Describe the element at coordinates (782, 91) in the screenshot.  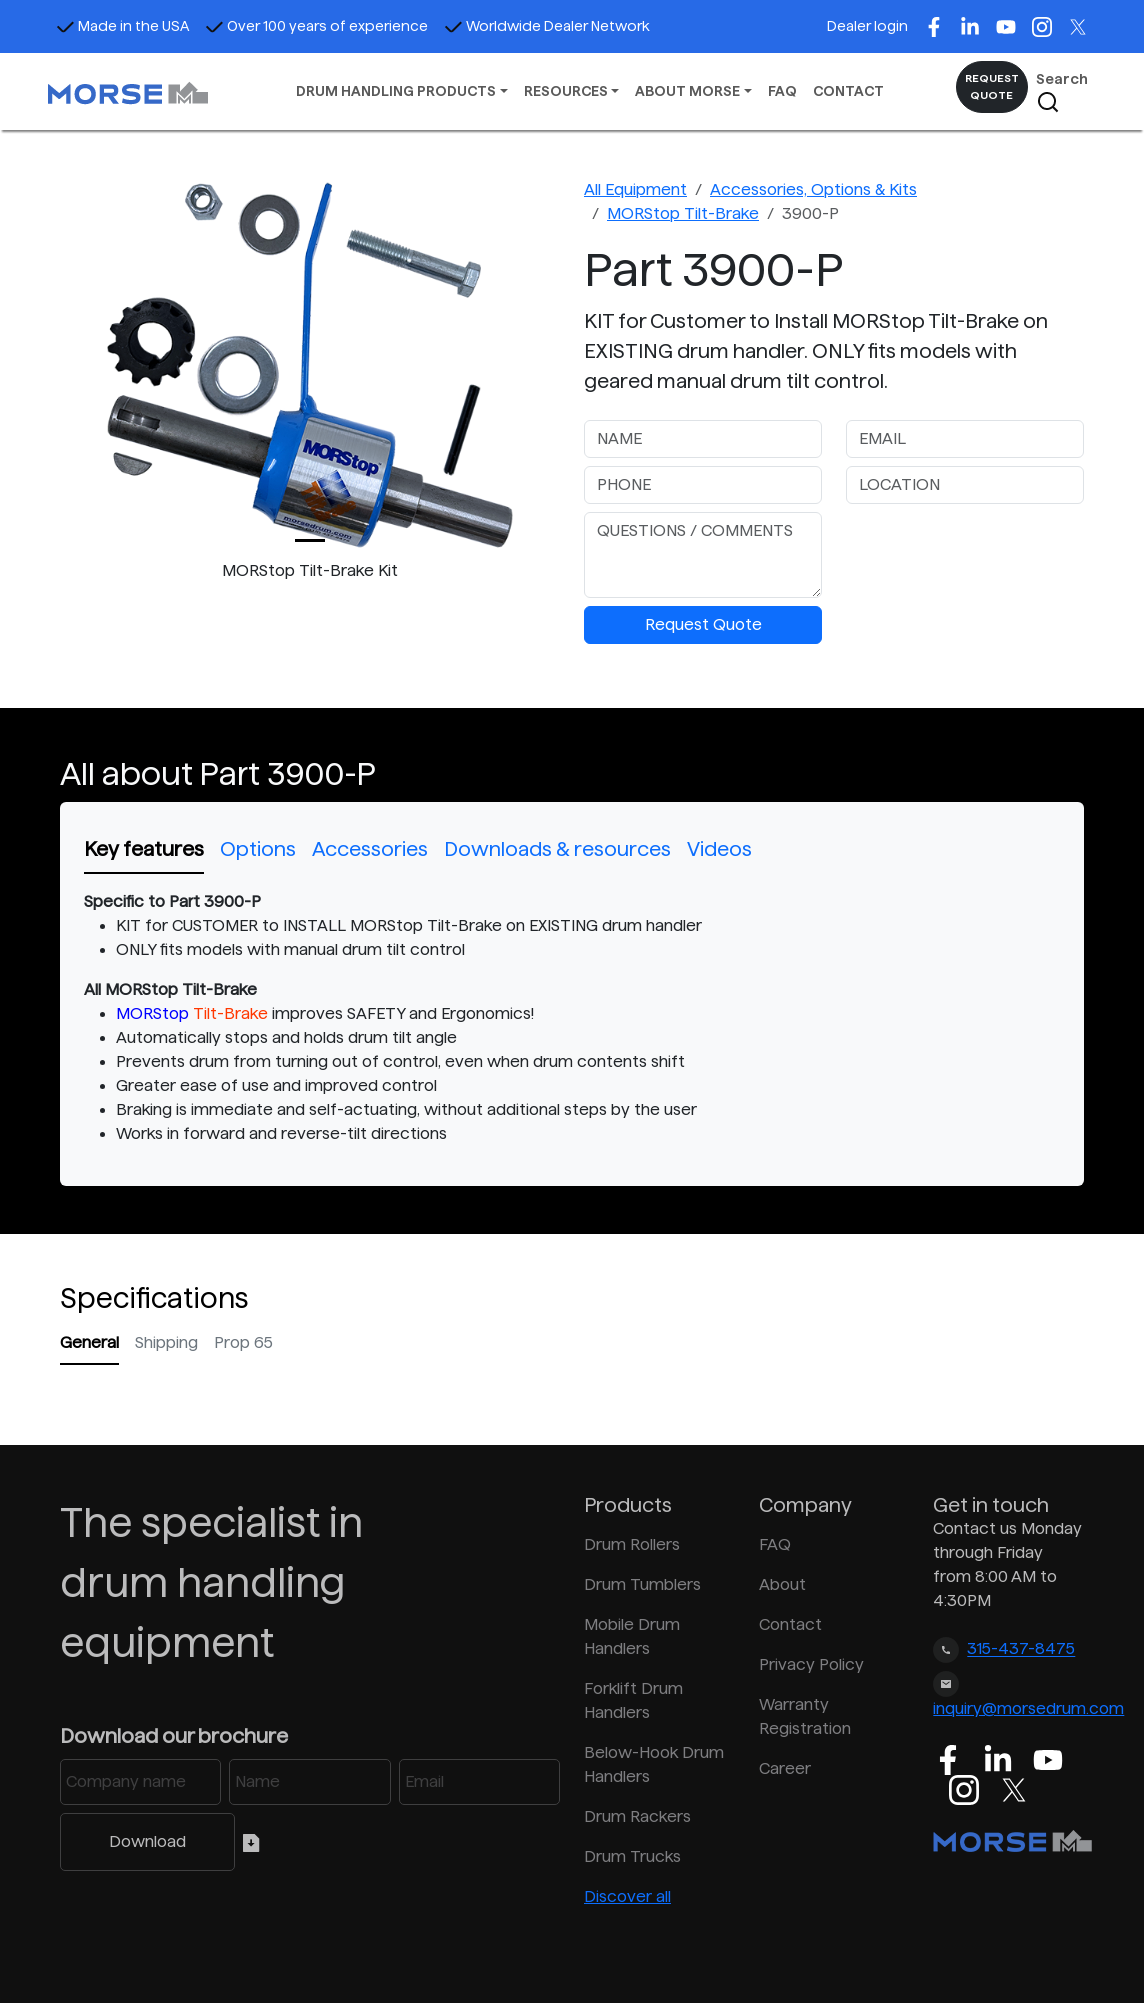
I see `FAQ` at that location.